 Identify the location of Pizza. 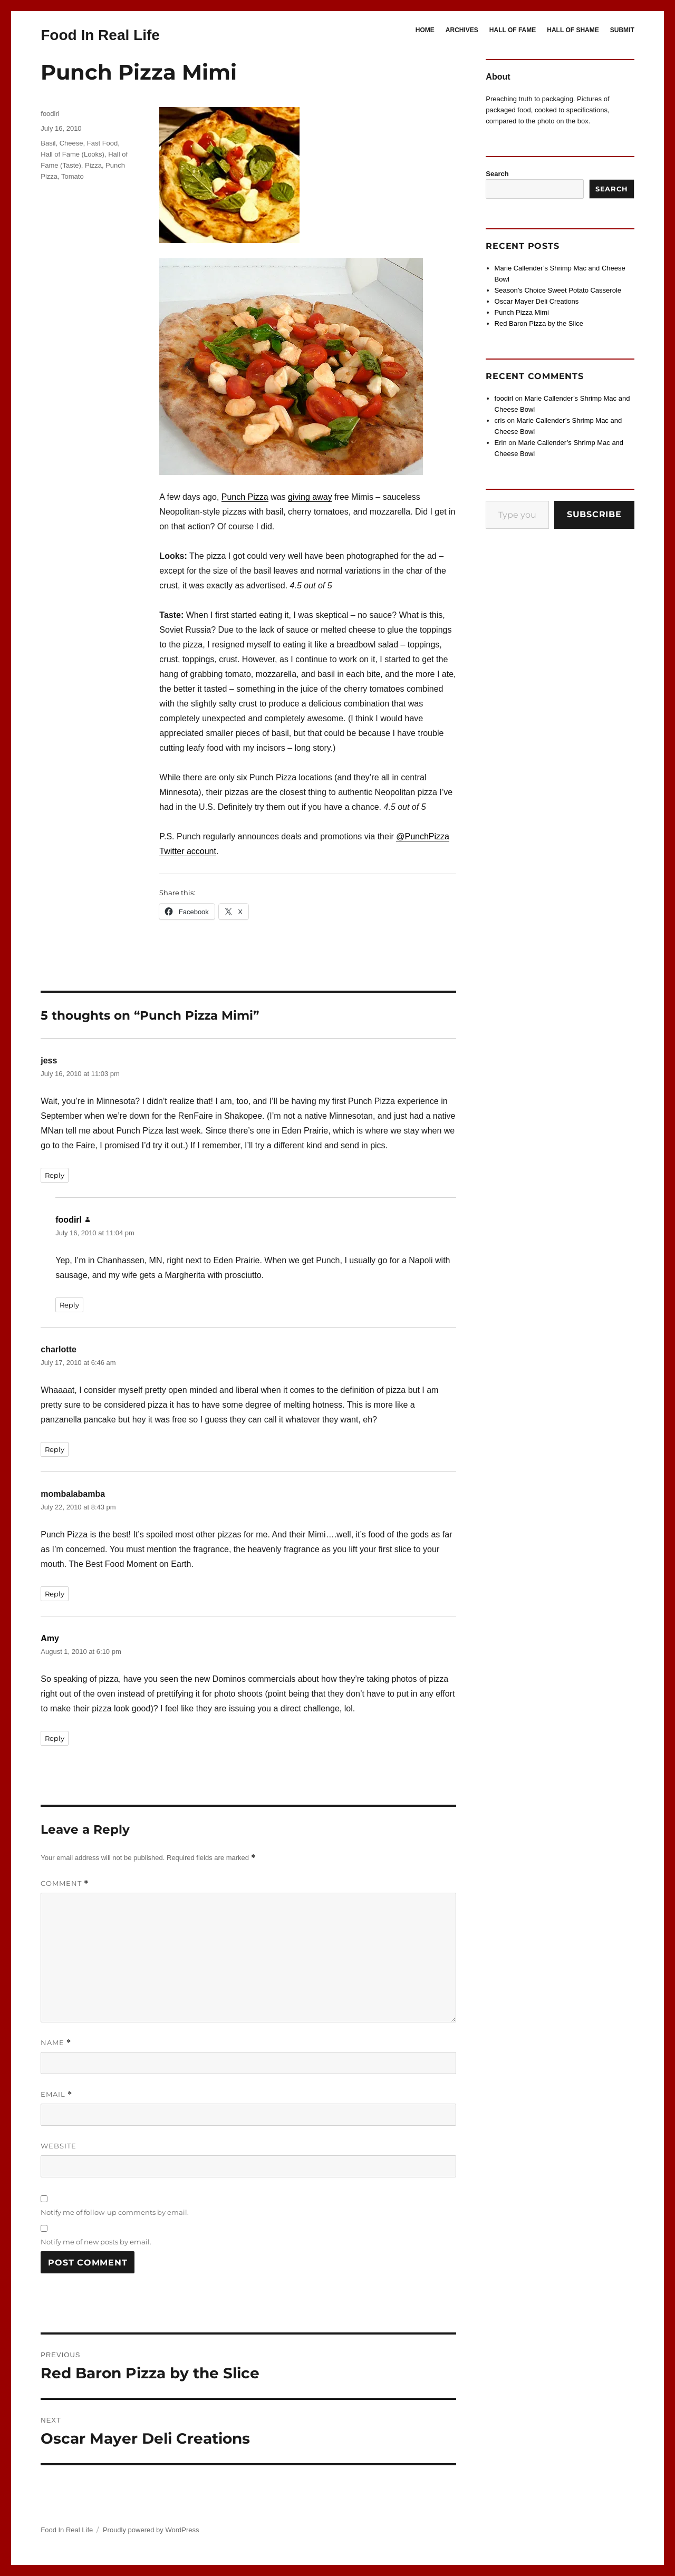
(93, 165).